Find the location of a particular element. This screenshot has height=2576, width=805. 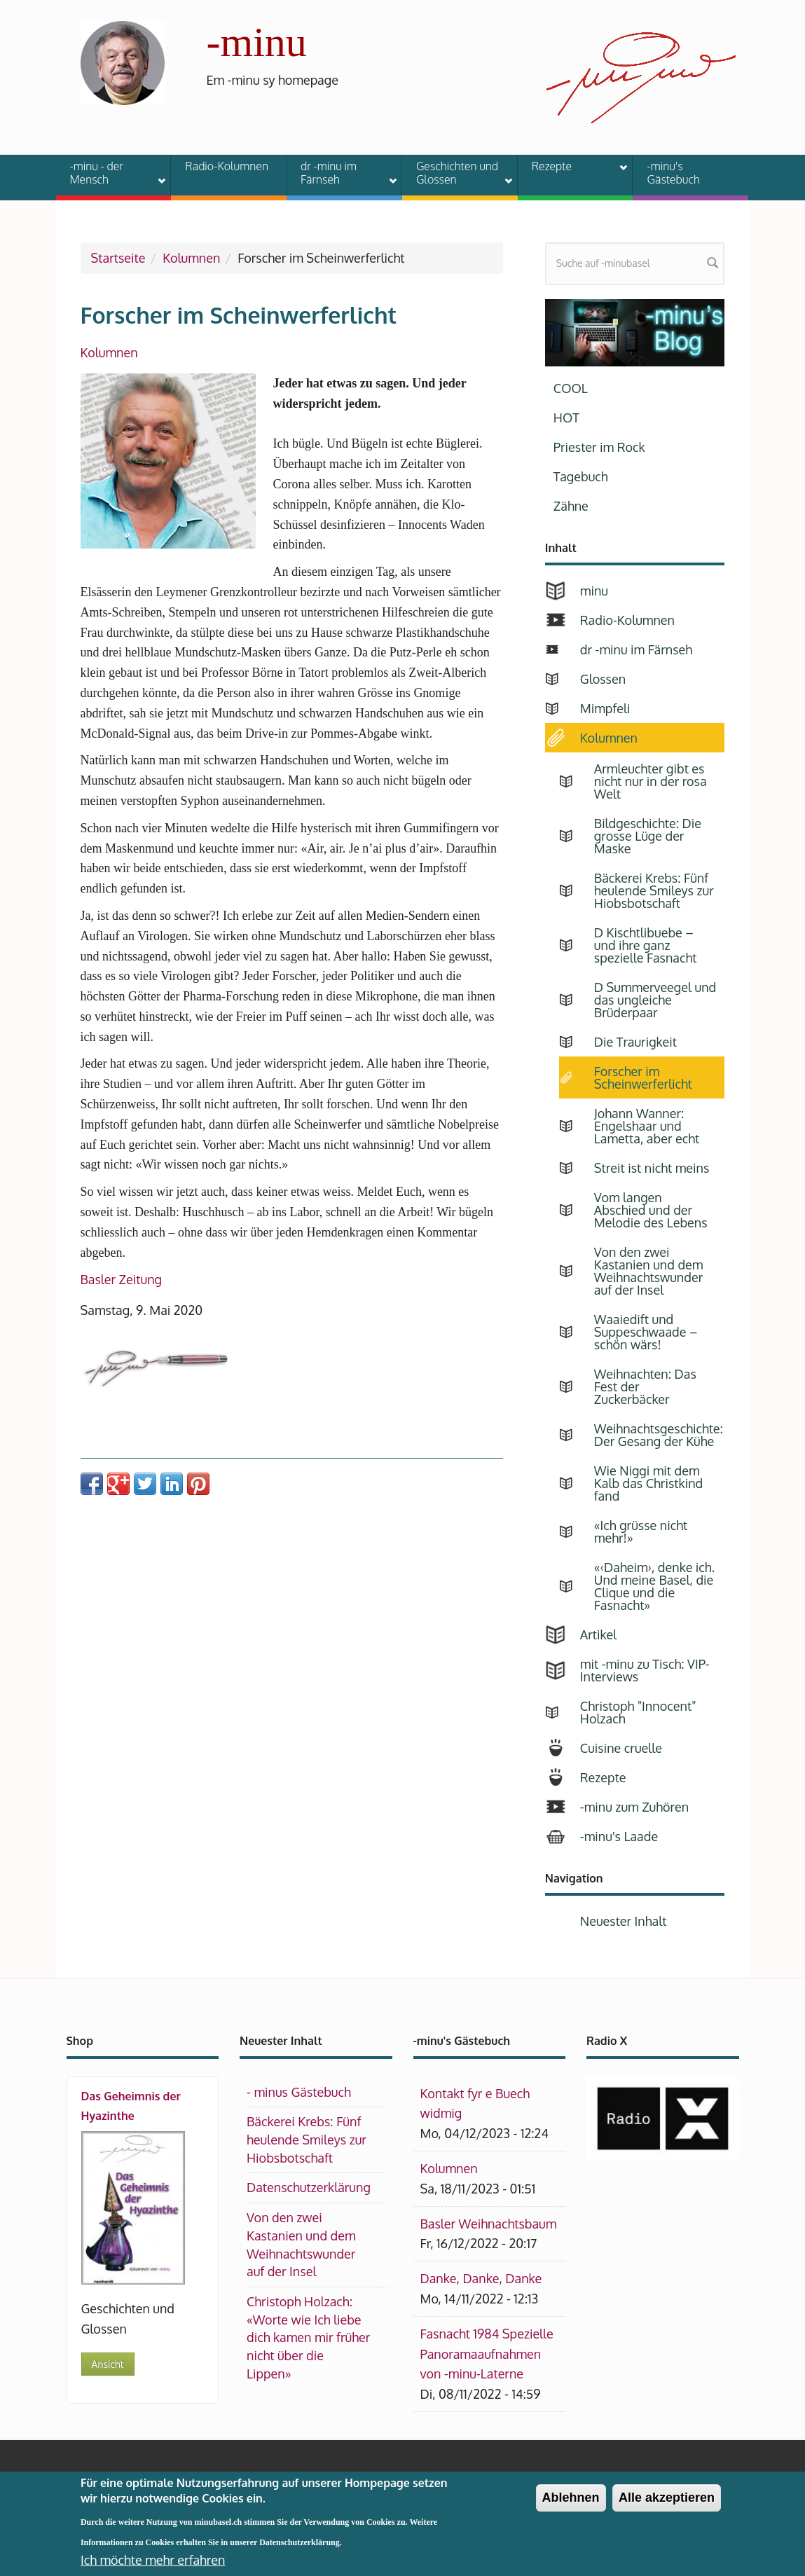

«‹Daheim›, denke ich. Und meine Basel, die Clique und die Fasnacht» is located at coordinates (654, 1586).